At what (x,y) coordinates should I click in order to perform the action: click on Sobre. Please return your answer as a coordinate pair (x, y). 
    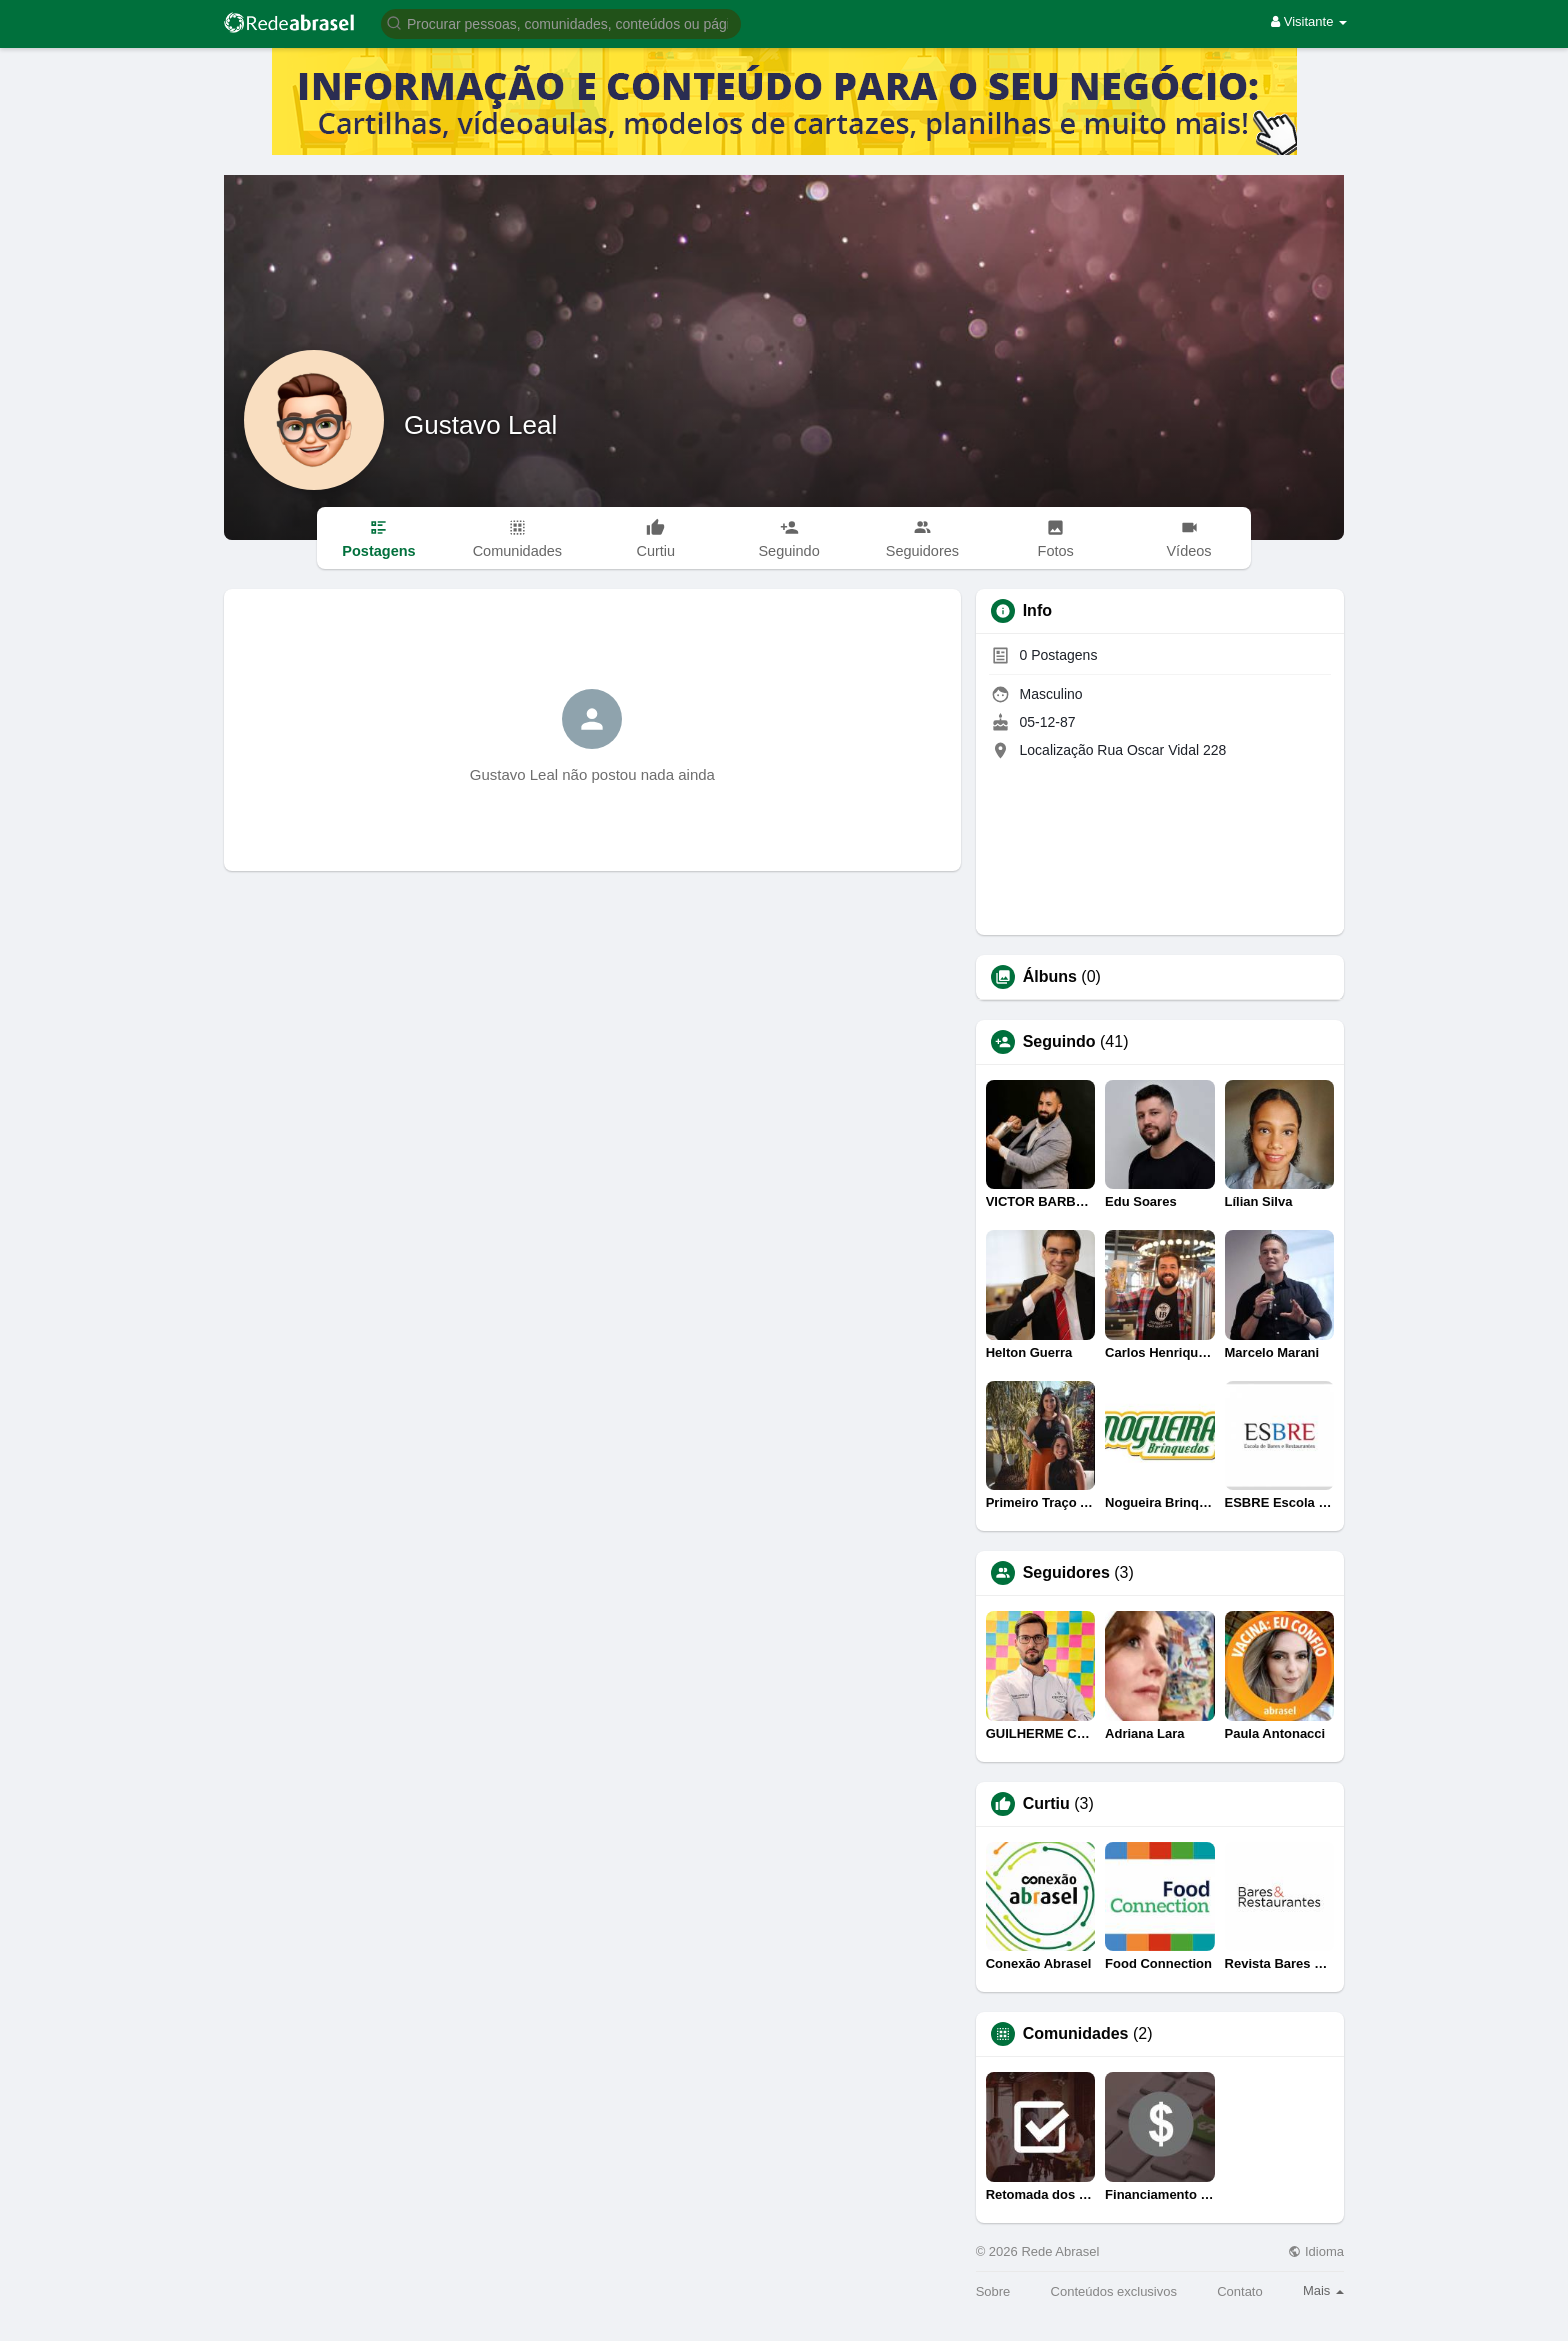
    Looking at the image, I should click on (993, 2291).